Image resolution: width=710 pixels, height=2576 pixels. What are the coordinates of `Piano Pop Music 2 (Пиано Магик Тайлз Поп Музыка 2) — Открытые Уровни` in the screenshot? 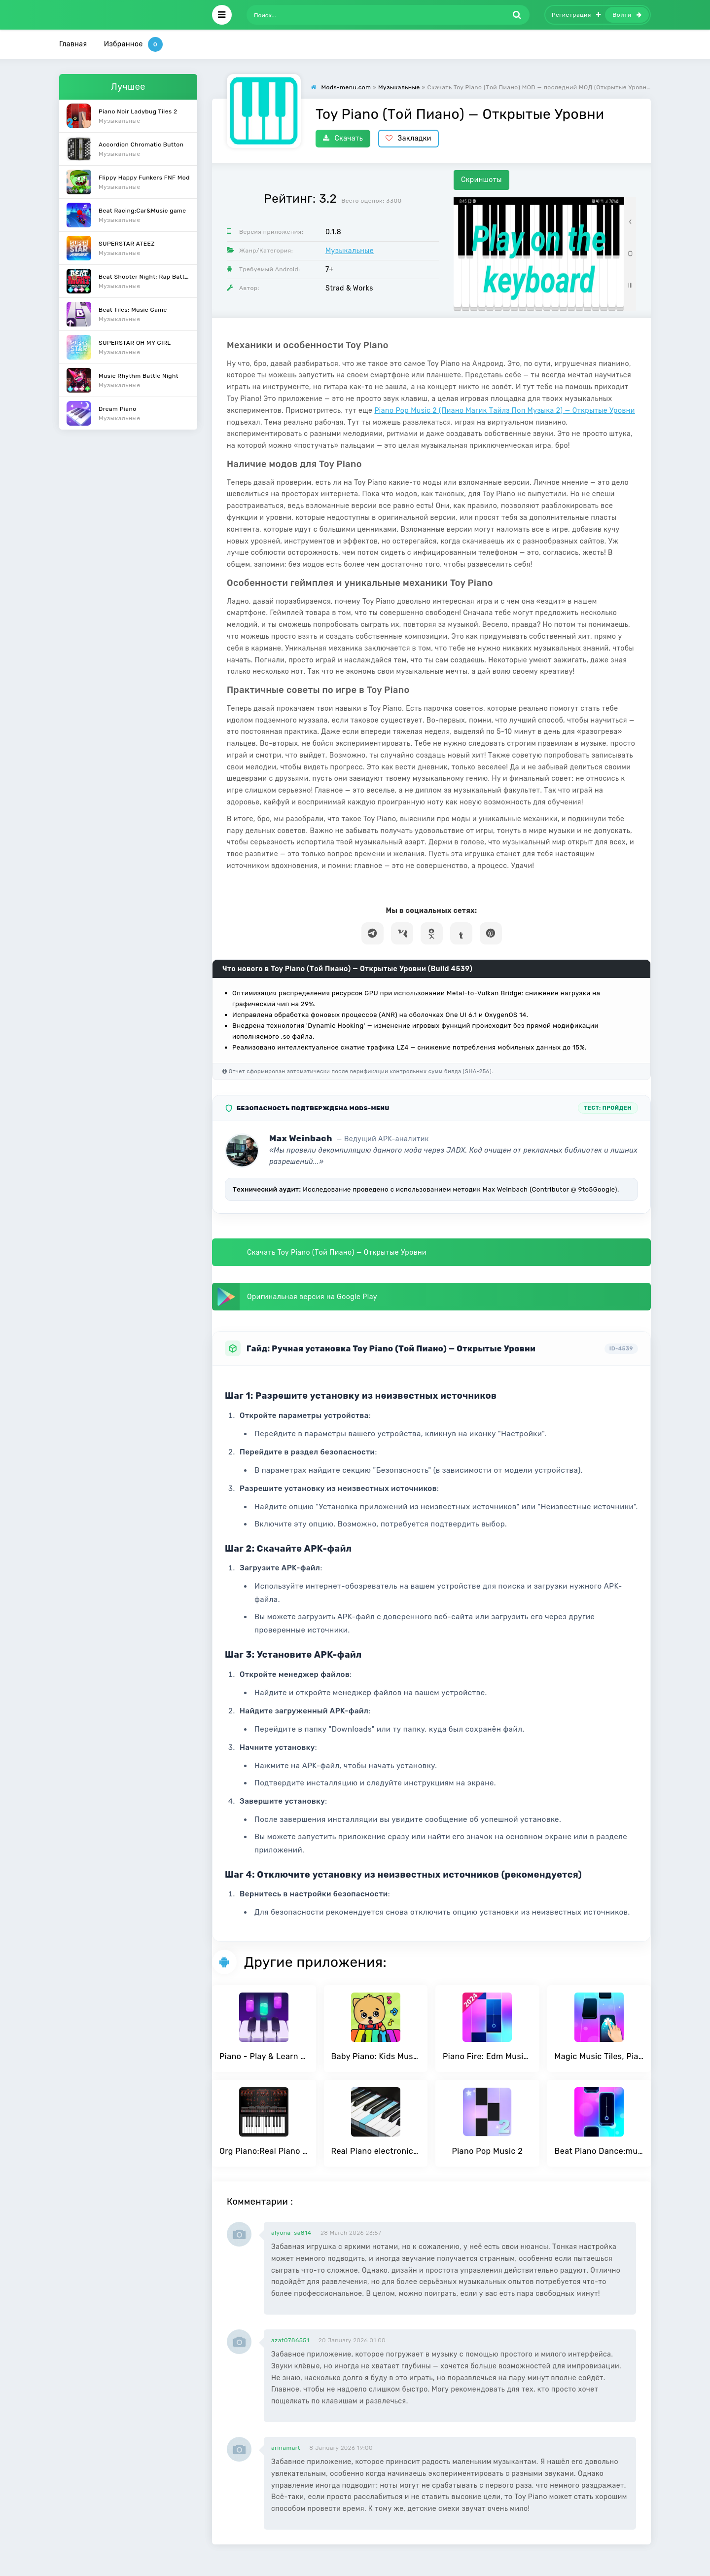 It's located at (504, 410).